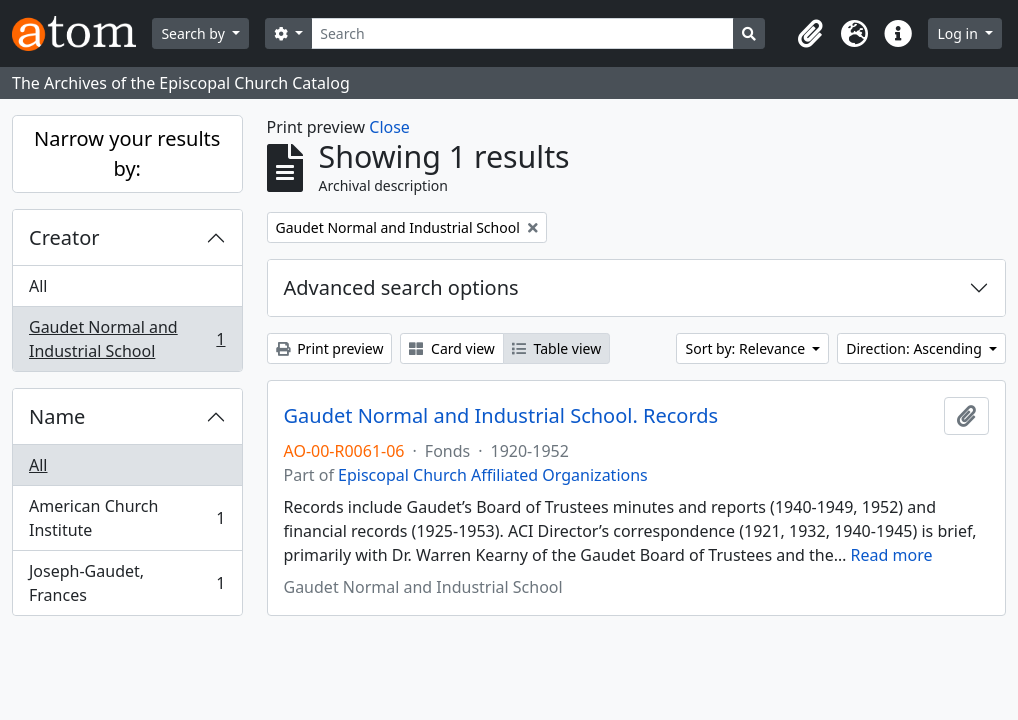  Describe the element at coordinates (127, 583) in the screenshot. I see `Joseph-Gaudet, Frances` at that location.